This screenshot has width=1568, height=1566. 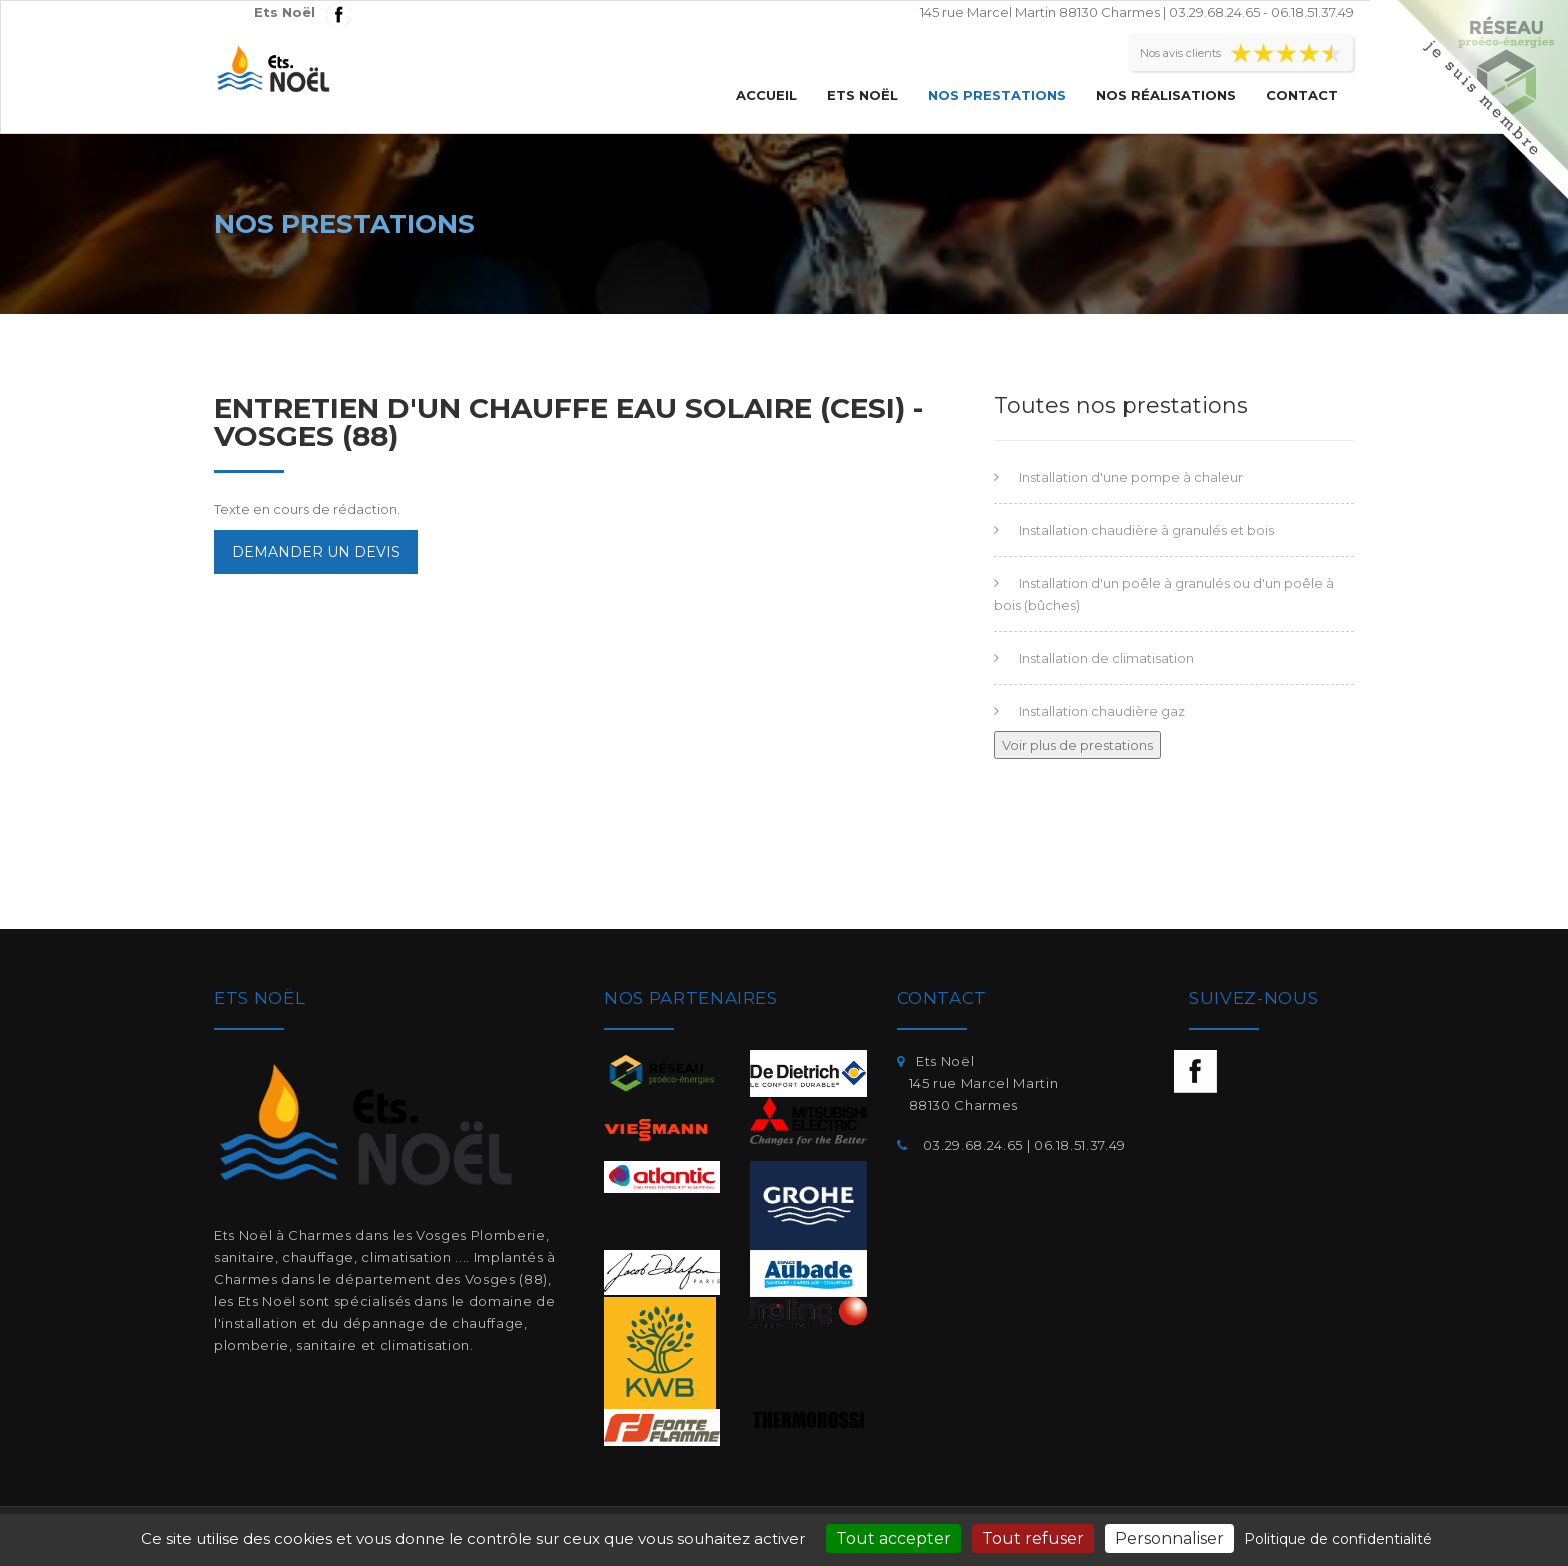 I want to click on Demander un devis, so click(x=316, y=552).